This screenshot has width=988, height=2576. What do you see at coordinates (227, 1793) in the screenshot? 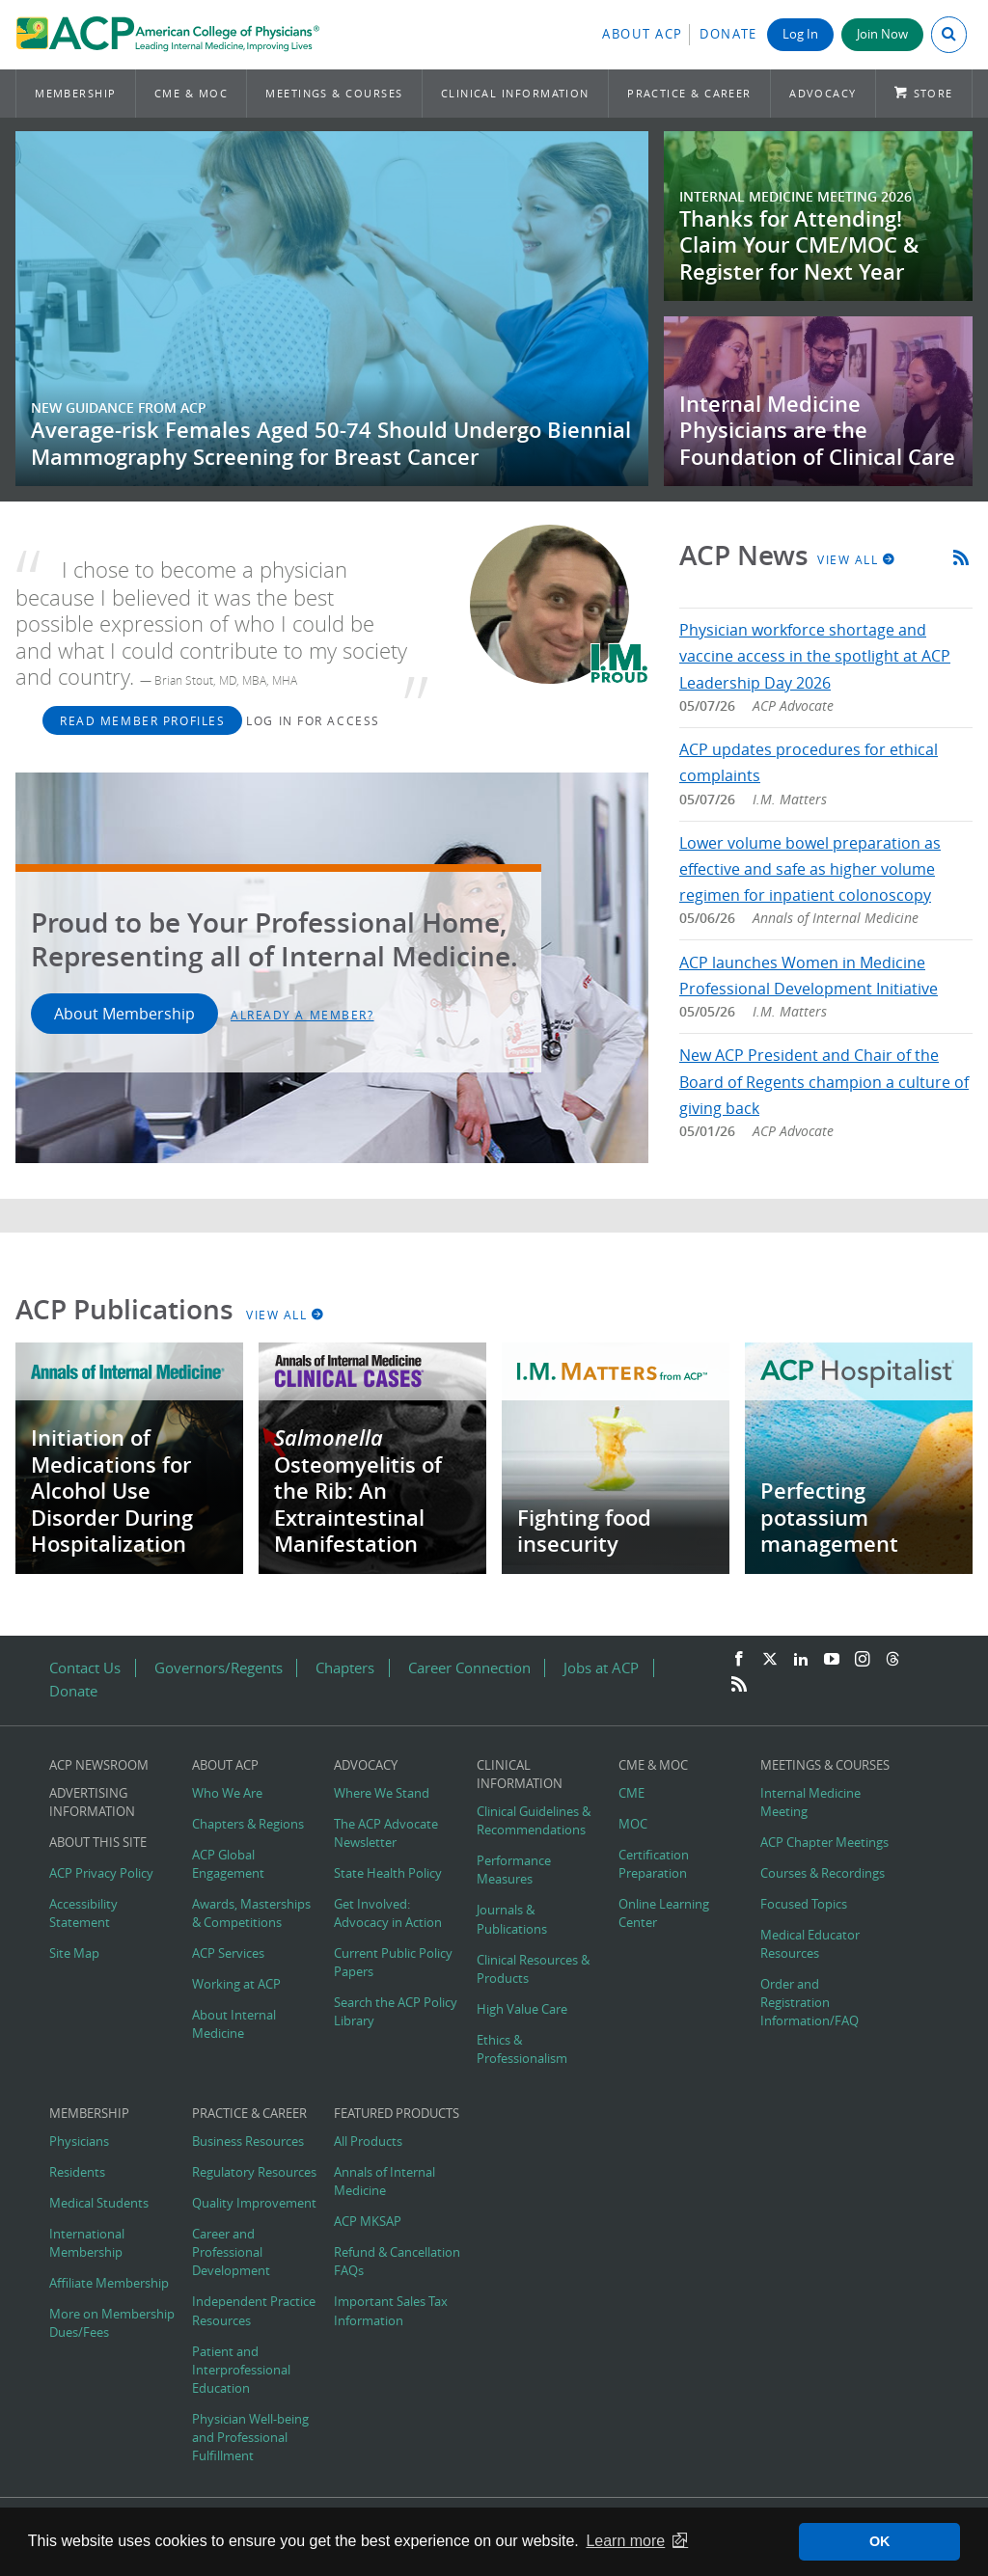
I see `Who We Are` at bounding box center [227, 1793].